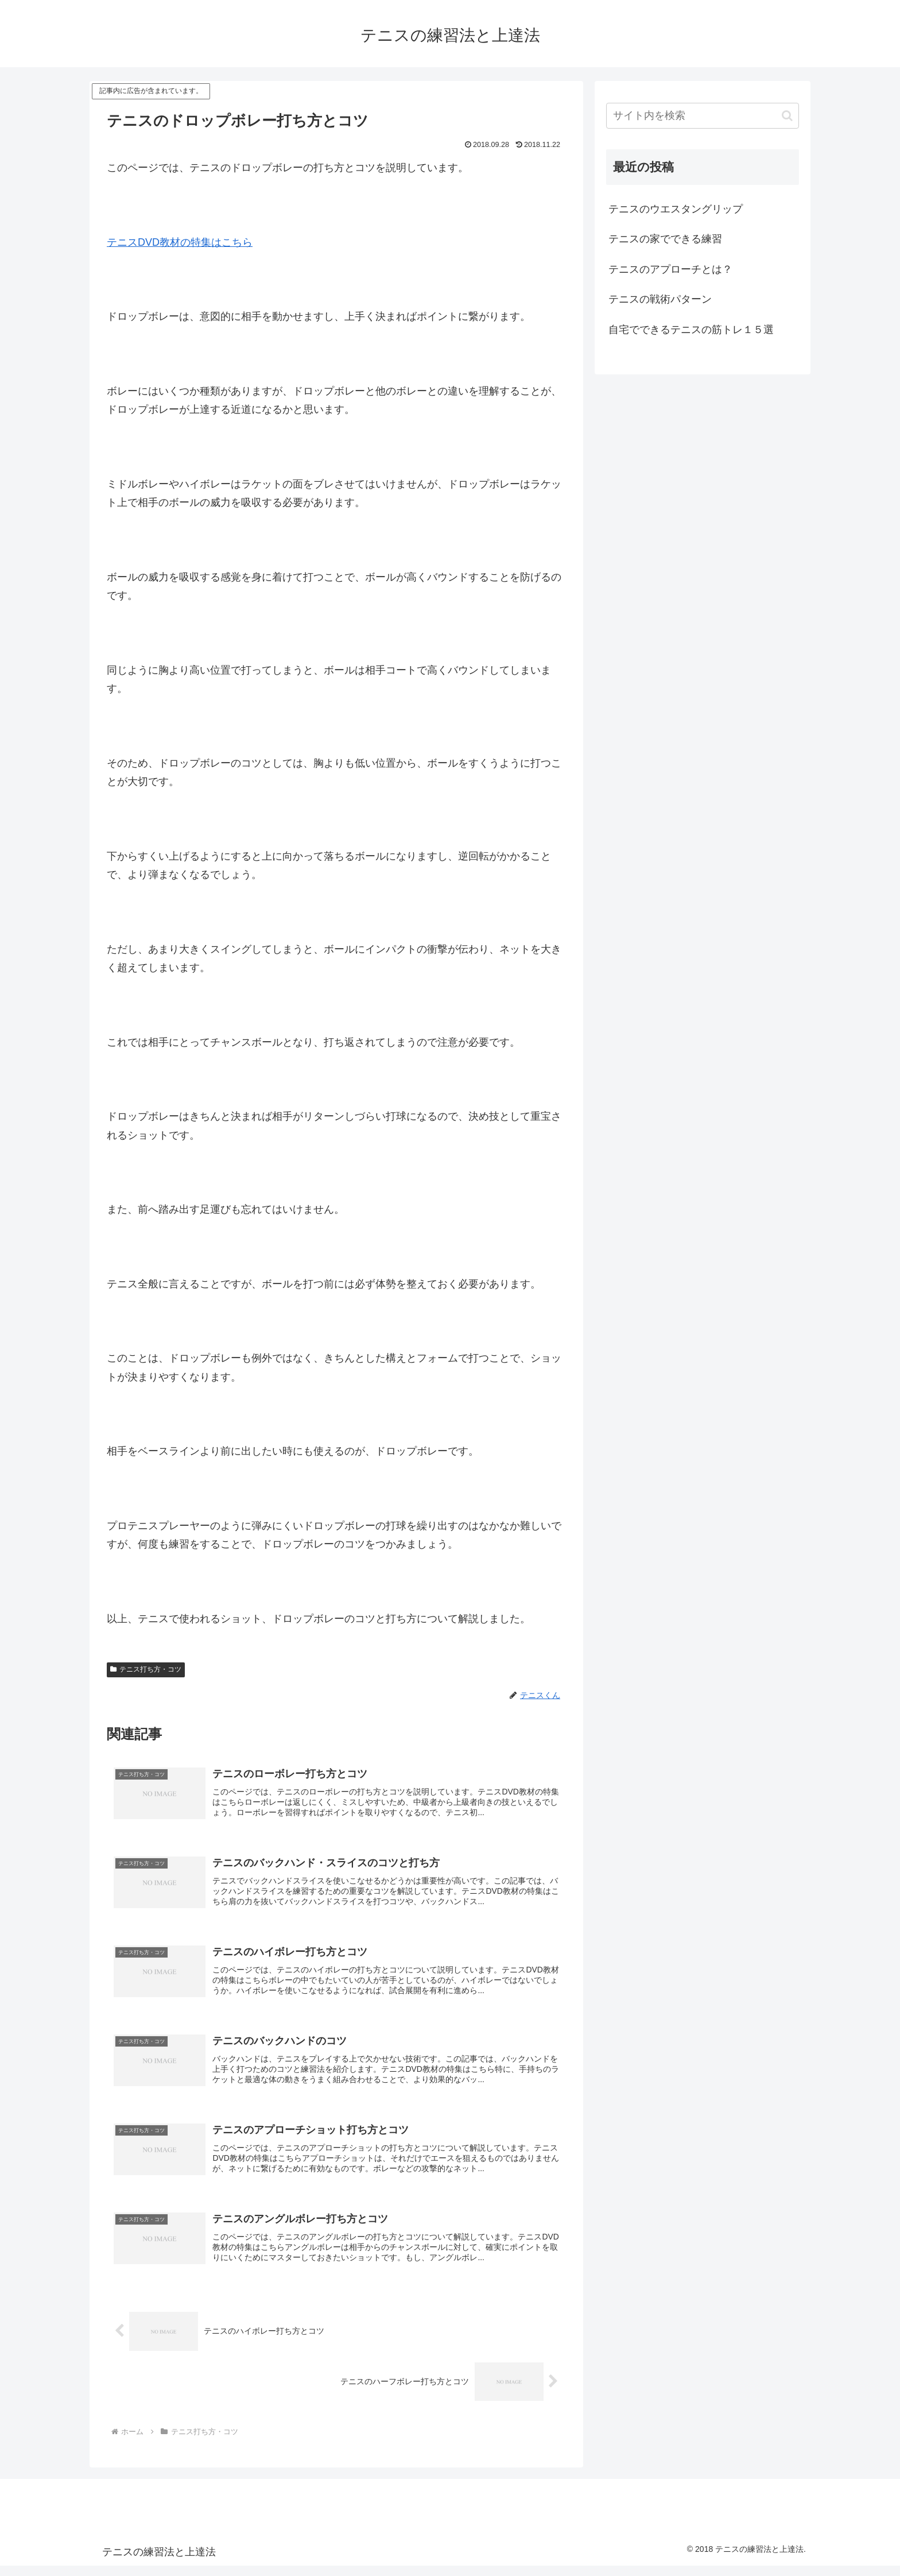 Image resolution: width=900 pixels, height=2576 pixels. What do you see at coordinates (660, 299) in the screenshot?
I see `テニスの戦術パターン` at bounding box center [660, 299].